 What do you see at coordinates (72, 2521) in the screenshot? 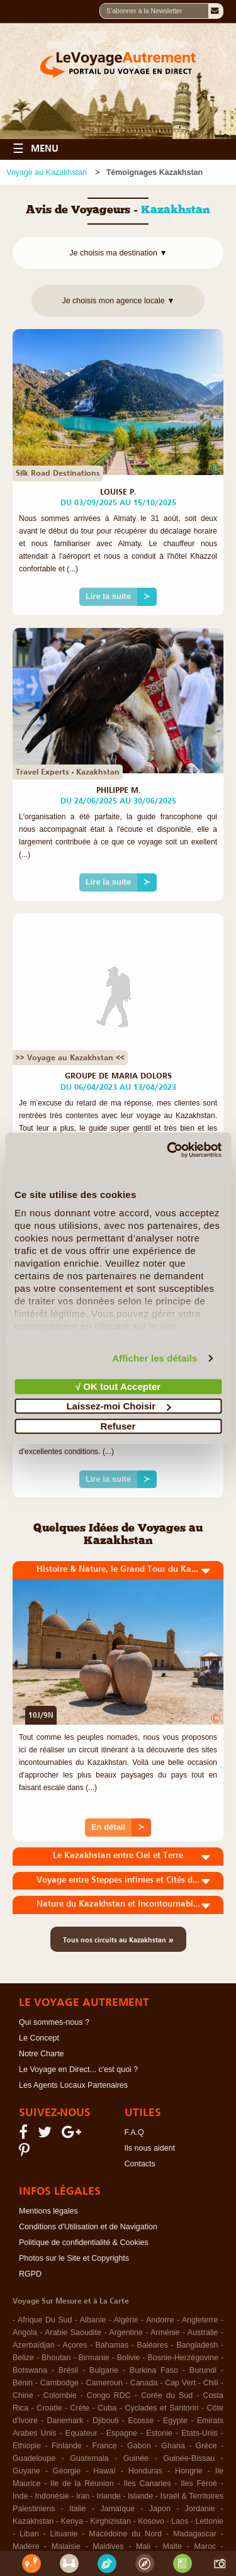
I see `Kenya` at bounding box center [72, 2521].